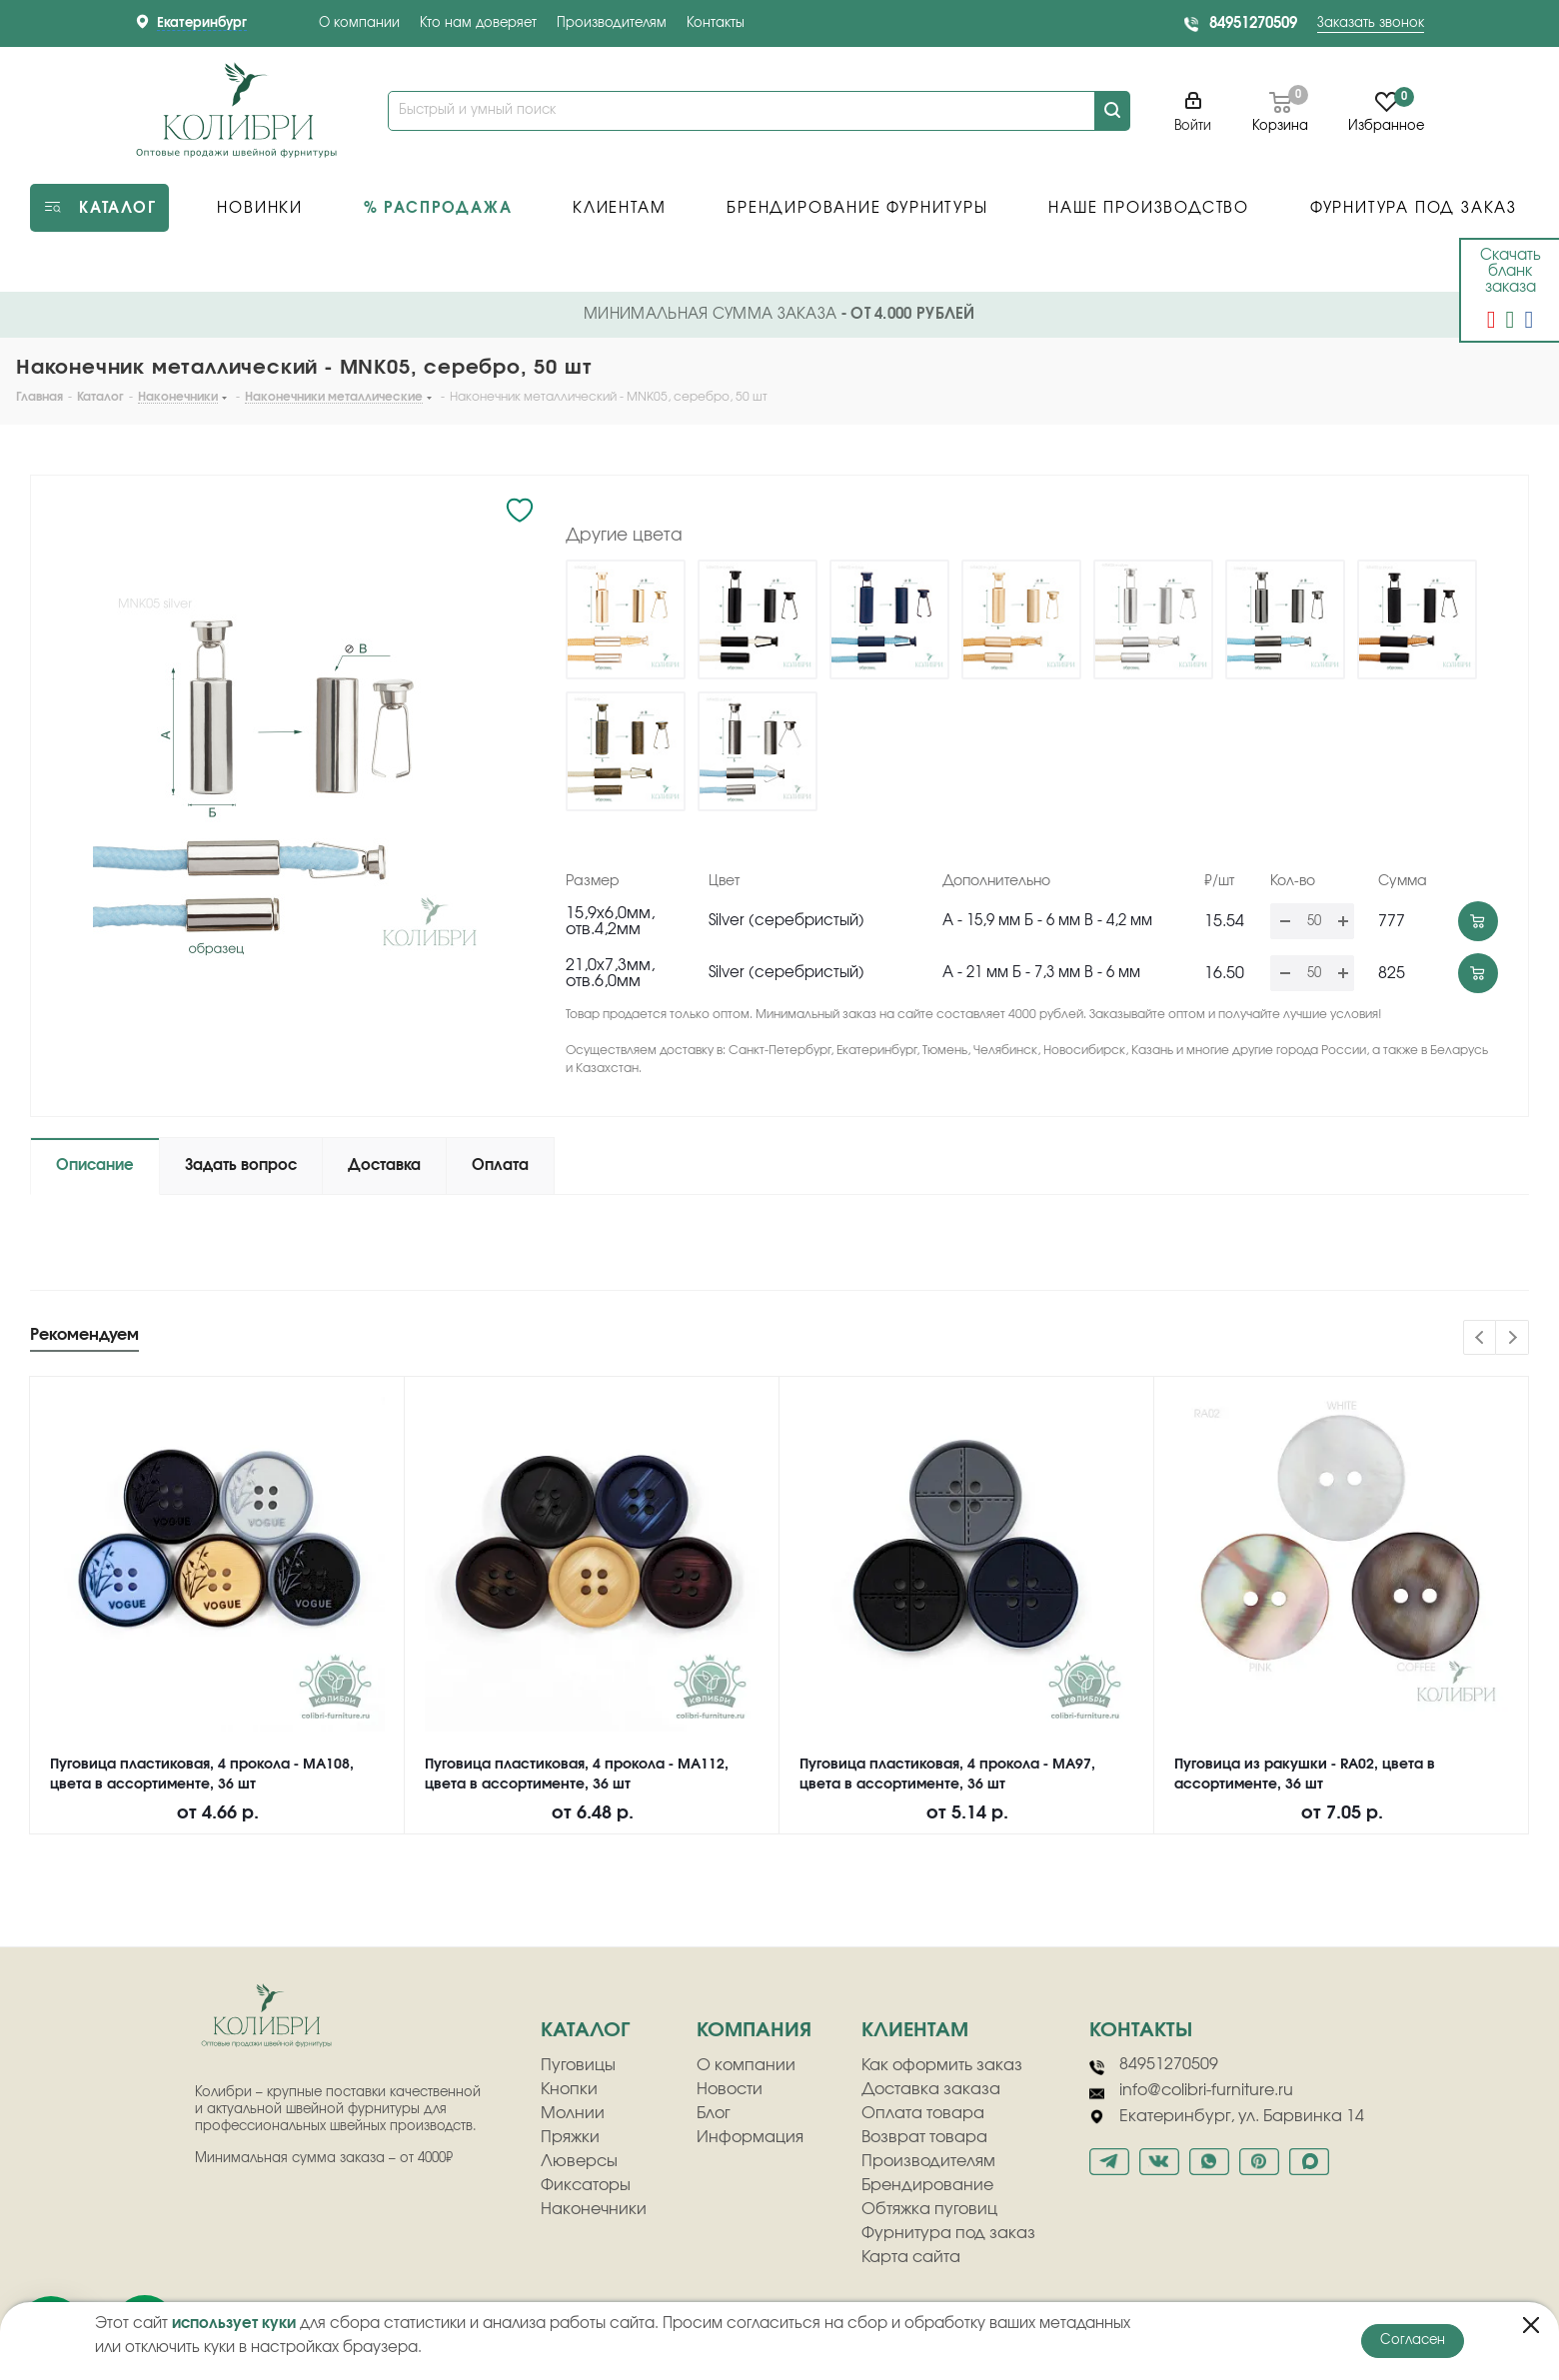  I want to click on Каталог, so click(585, 2030).